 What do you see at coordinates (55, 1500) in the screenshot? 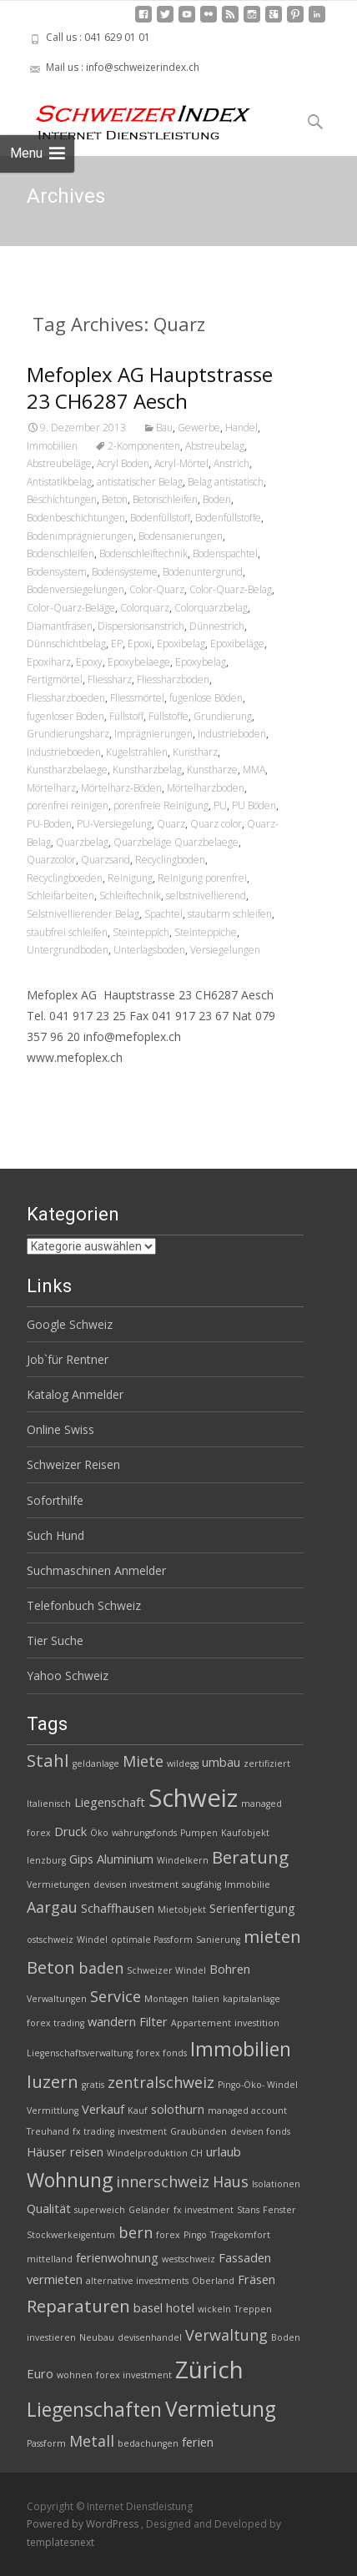
I see `Soforthilfe` at bounding box center [55, 1500].